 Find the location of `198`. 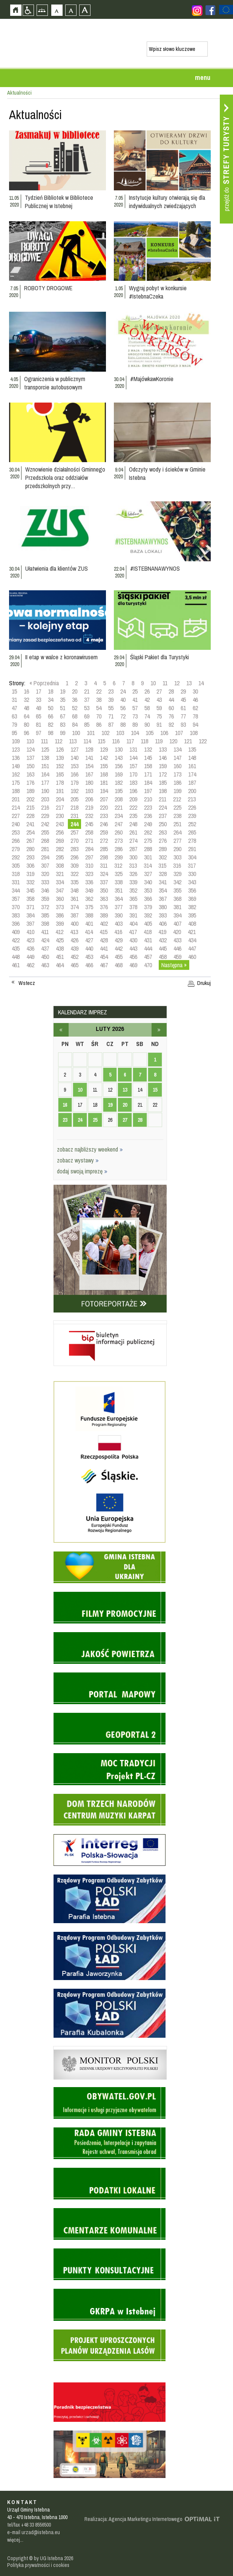

198 is located at coordinates (163, 791).